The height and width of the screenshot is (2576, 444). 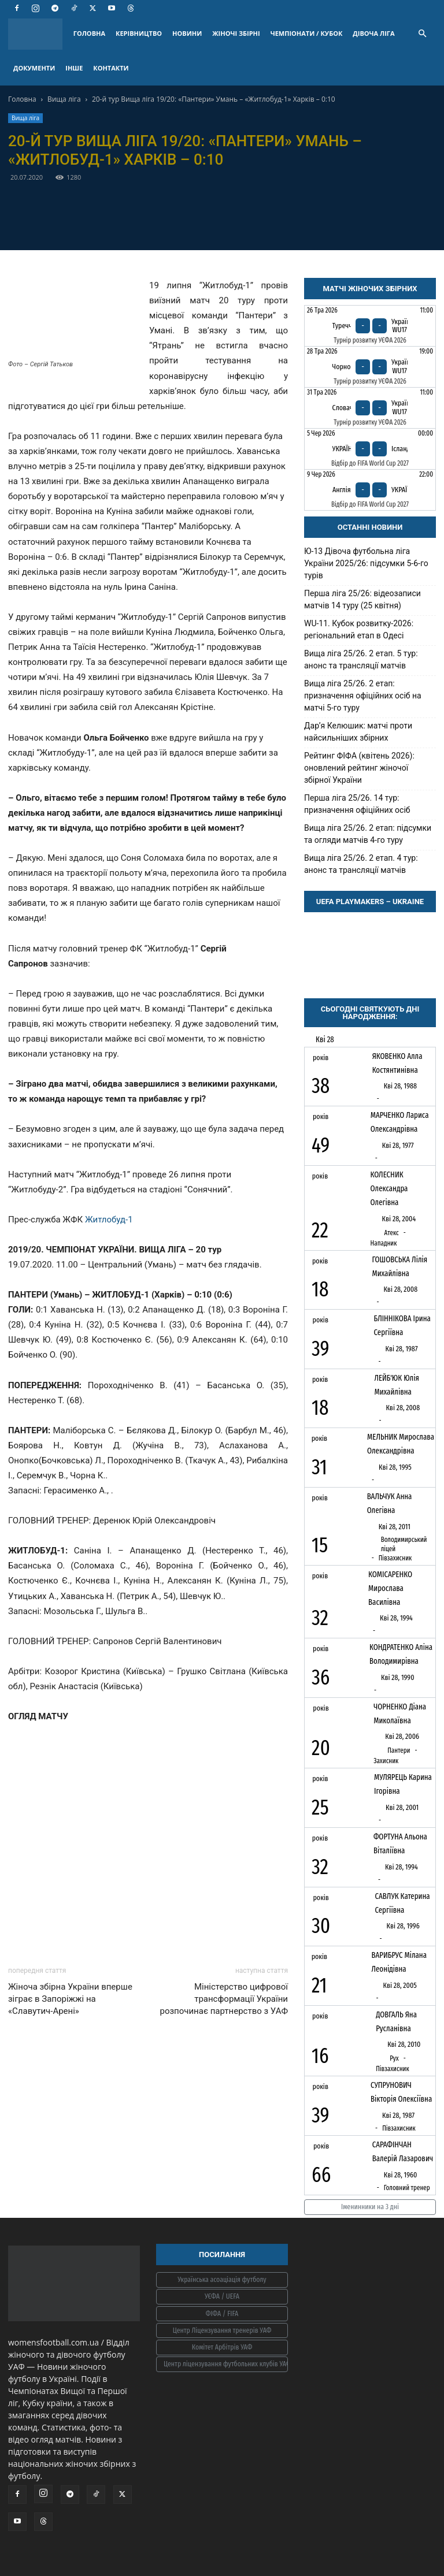 I want to click on ЧЕМПІОНАТИ / КУБОК, so click(x=307, y=33).